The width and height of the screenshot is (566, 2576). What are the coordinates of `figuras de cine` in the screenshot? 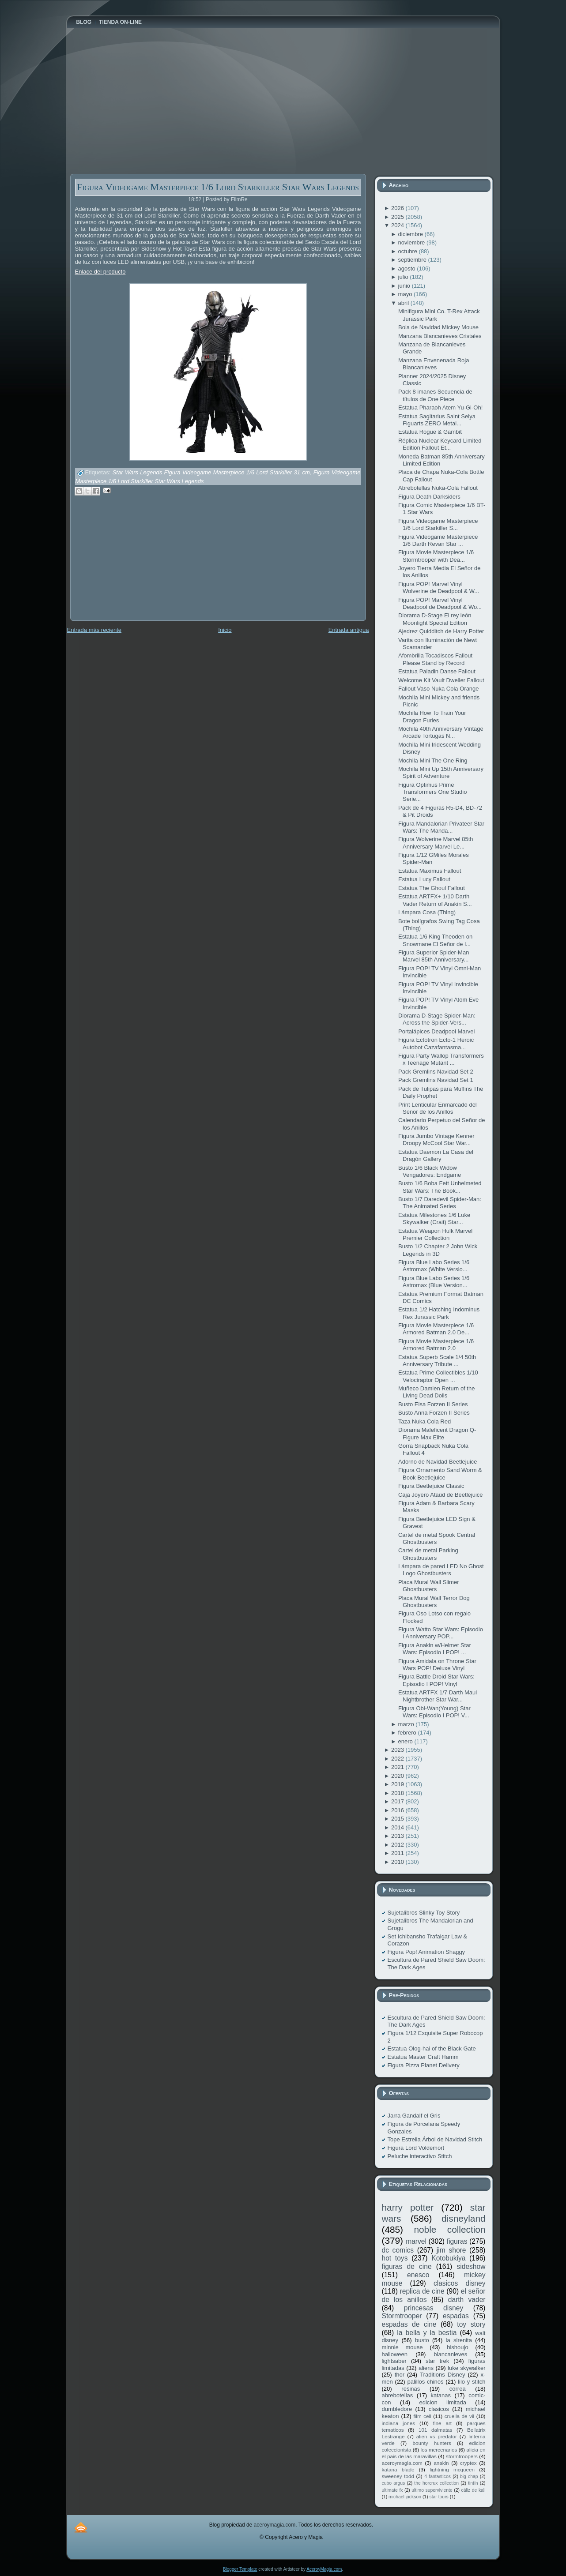 It's located at (407, 2266).